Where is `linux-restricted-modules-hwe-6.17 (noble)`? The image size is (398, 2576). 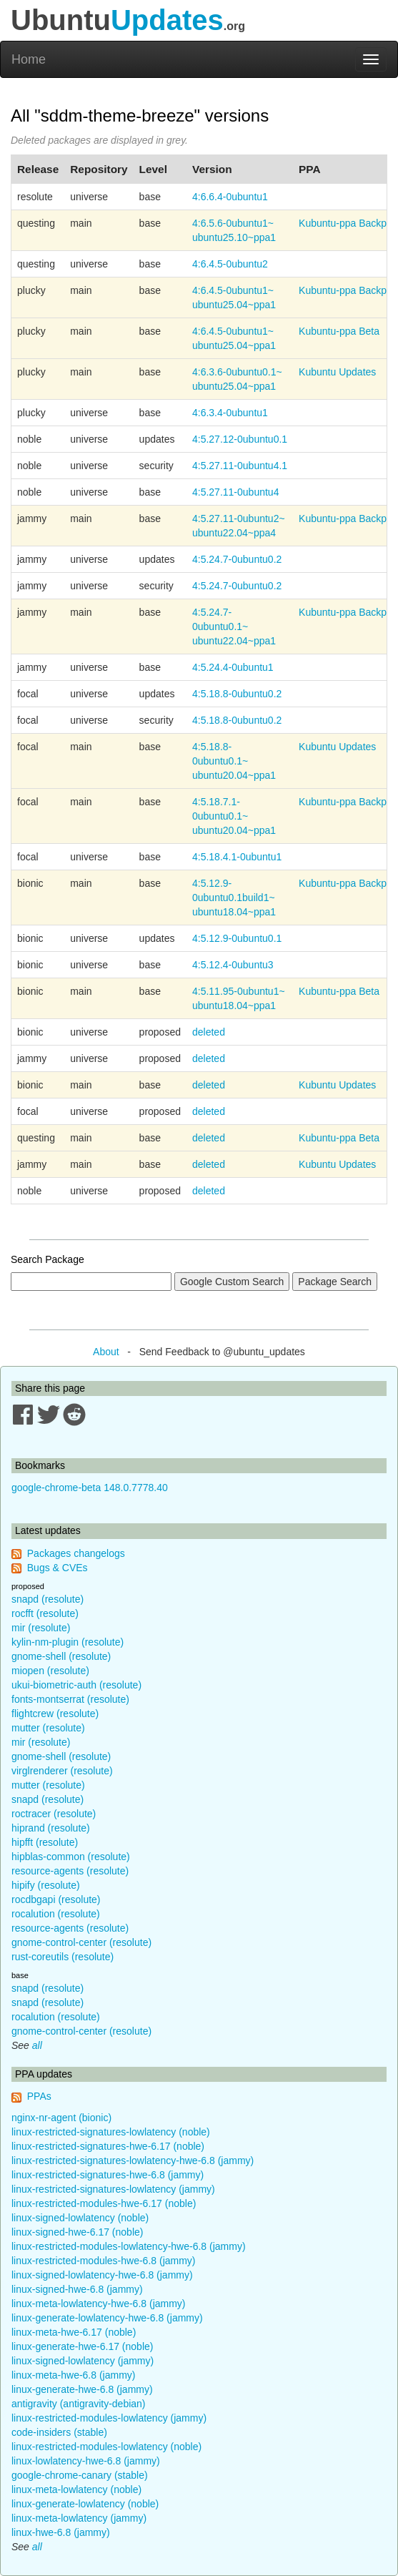 linux-restricted-modules-hwe-6.17 (noble) is located at coordinates (103, 2203).